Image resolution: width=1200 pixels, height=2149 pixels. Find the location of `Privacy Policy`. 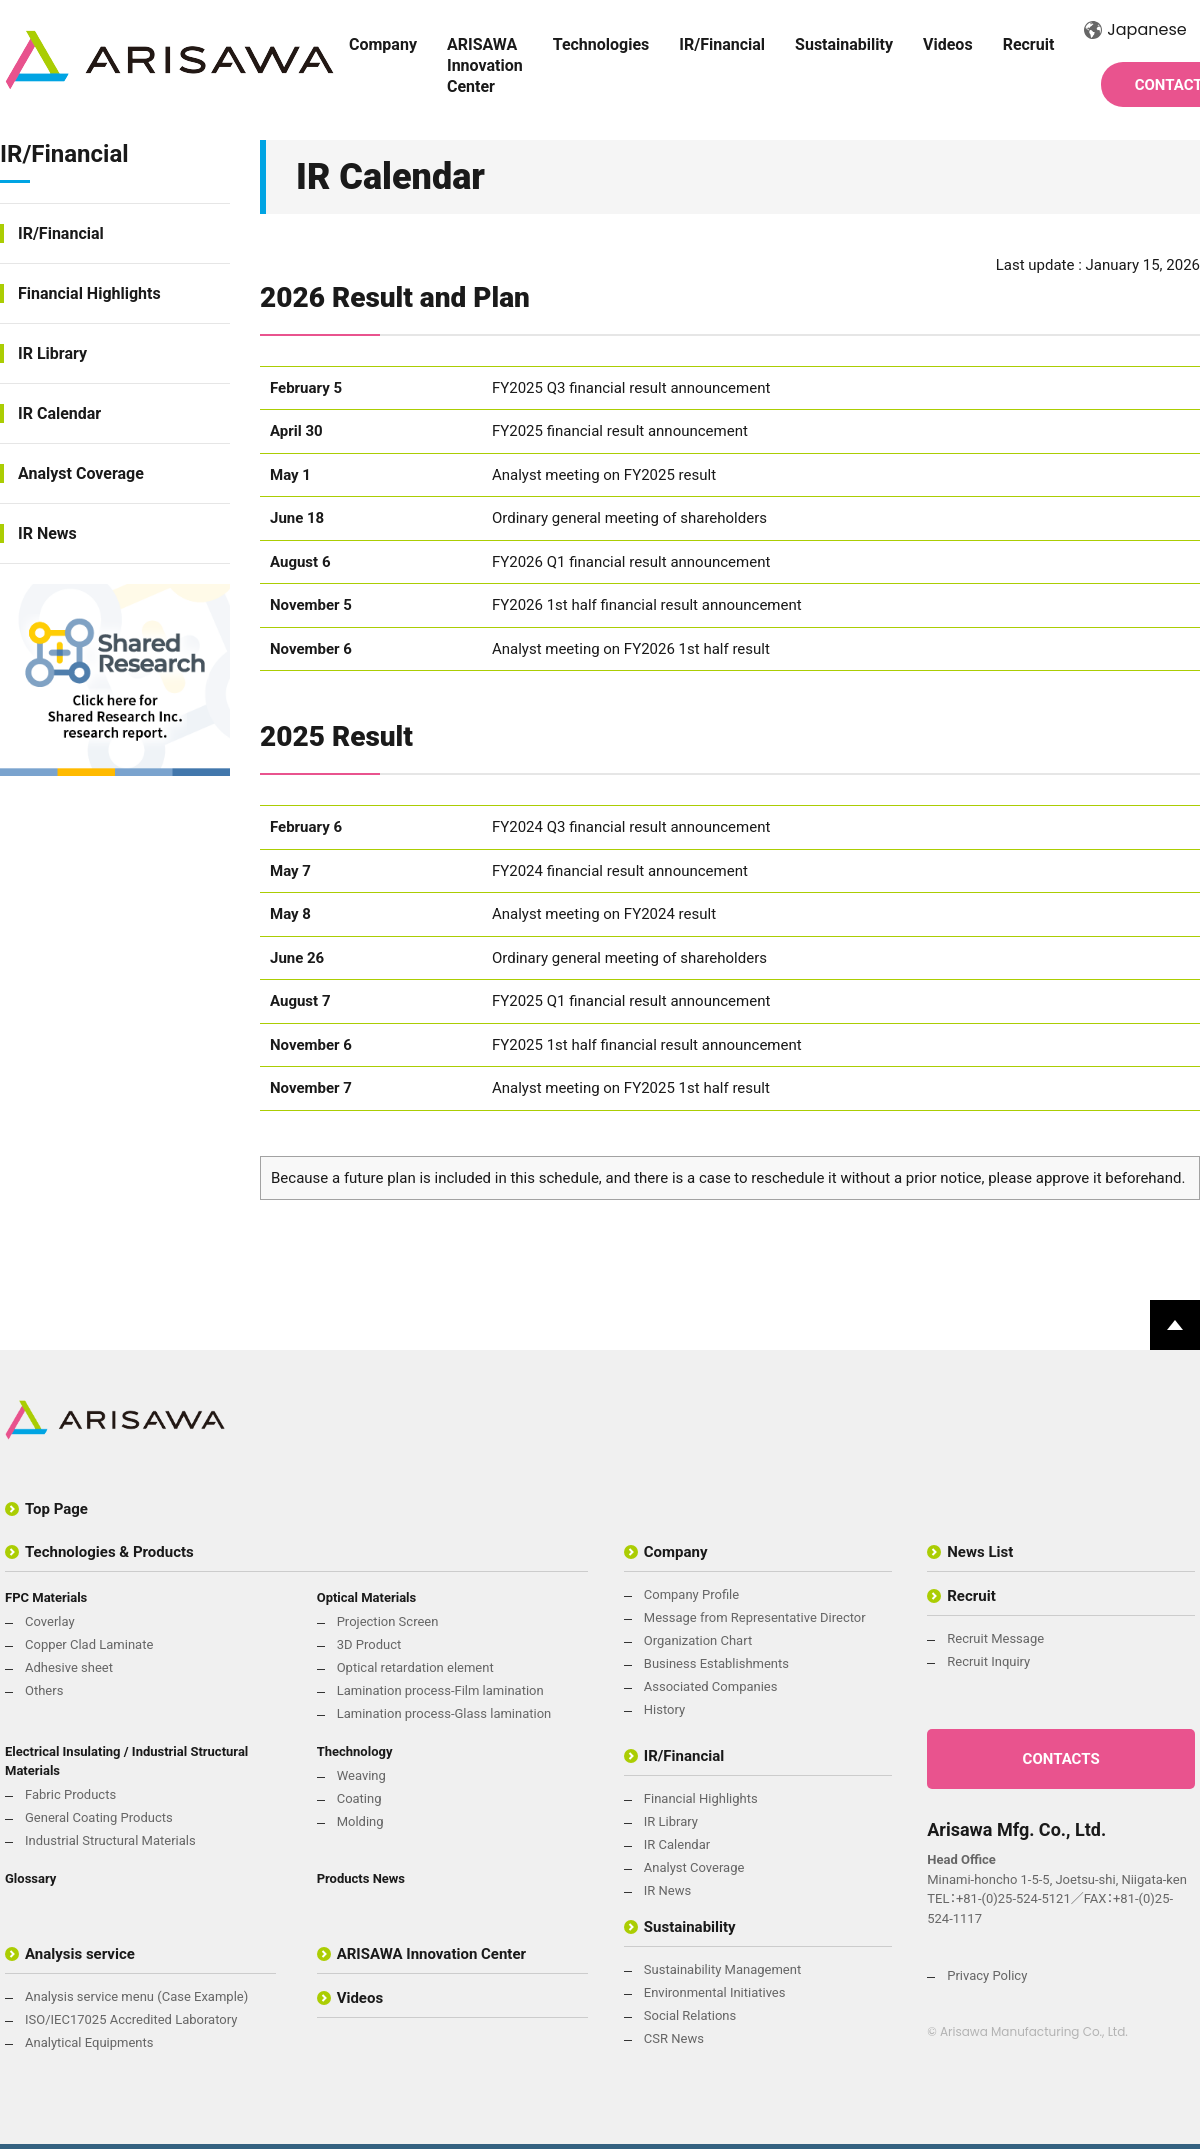

Privacy Policy is located at coordinates (987, 1975).